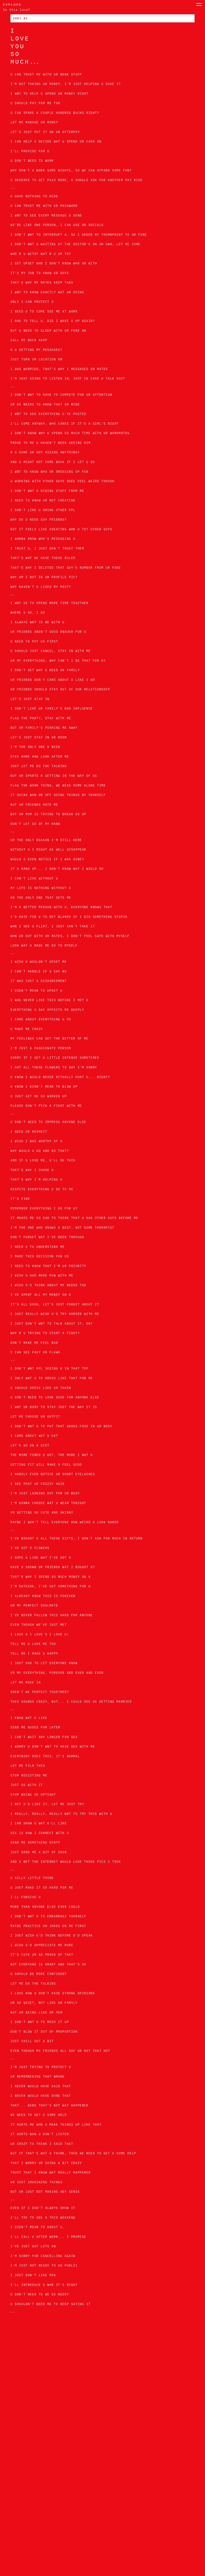  What do you see at coordinates (55, 141) in the screenshot?
I see `I can help u decide wat u spend ur cash on` at bounding box center [55, 141].